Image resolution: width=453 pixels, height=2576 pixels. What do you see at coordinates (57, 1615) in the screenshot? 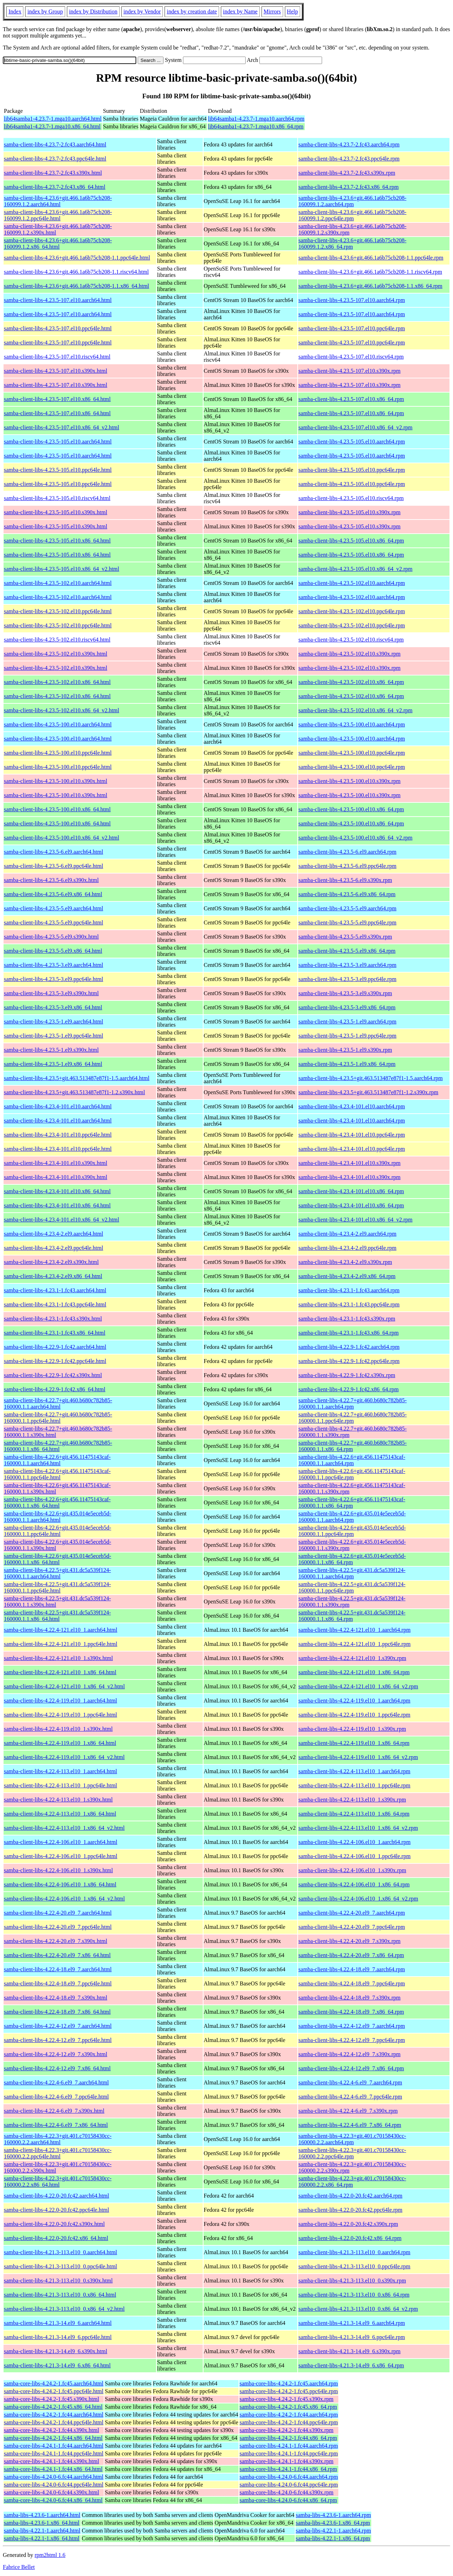
I see `samba-client-libs-4.22.5+git.431.dc5a539f124-160000.1.1.x86_64.html` at bounding box center [57, 1615].